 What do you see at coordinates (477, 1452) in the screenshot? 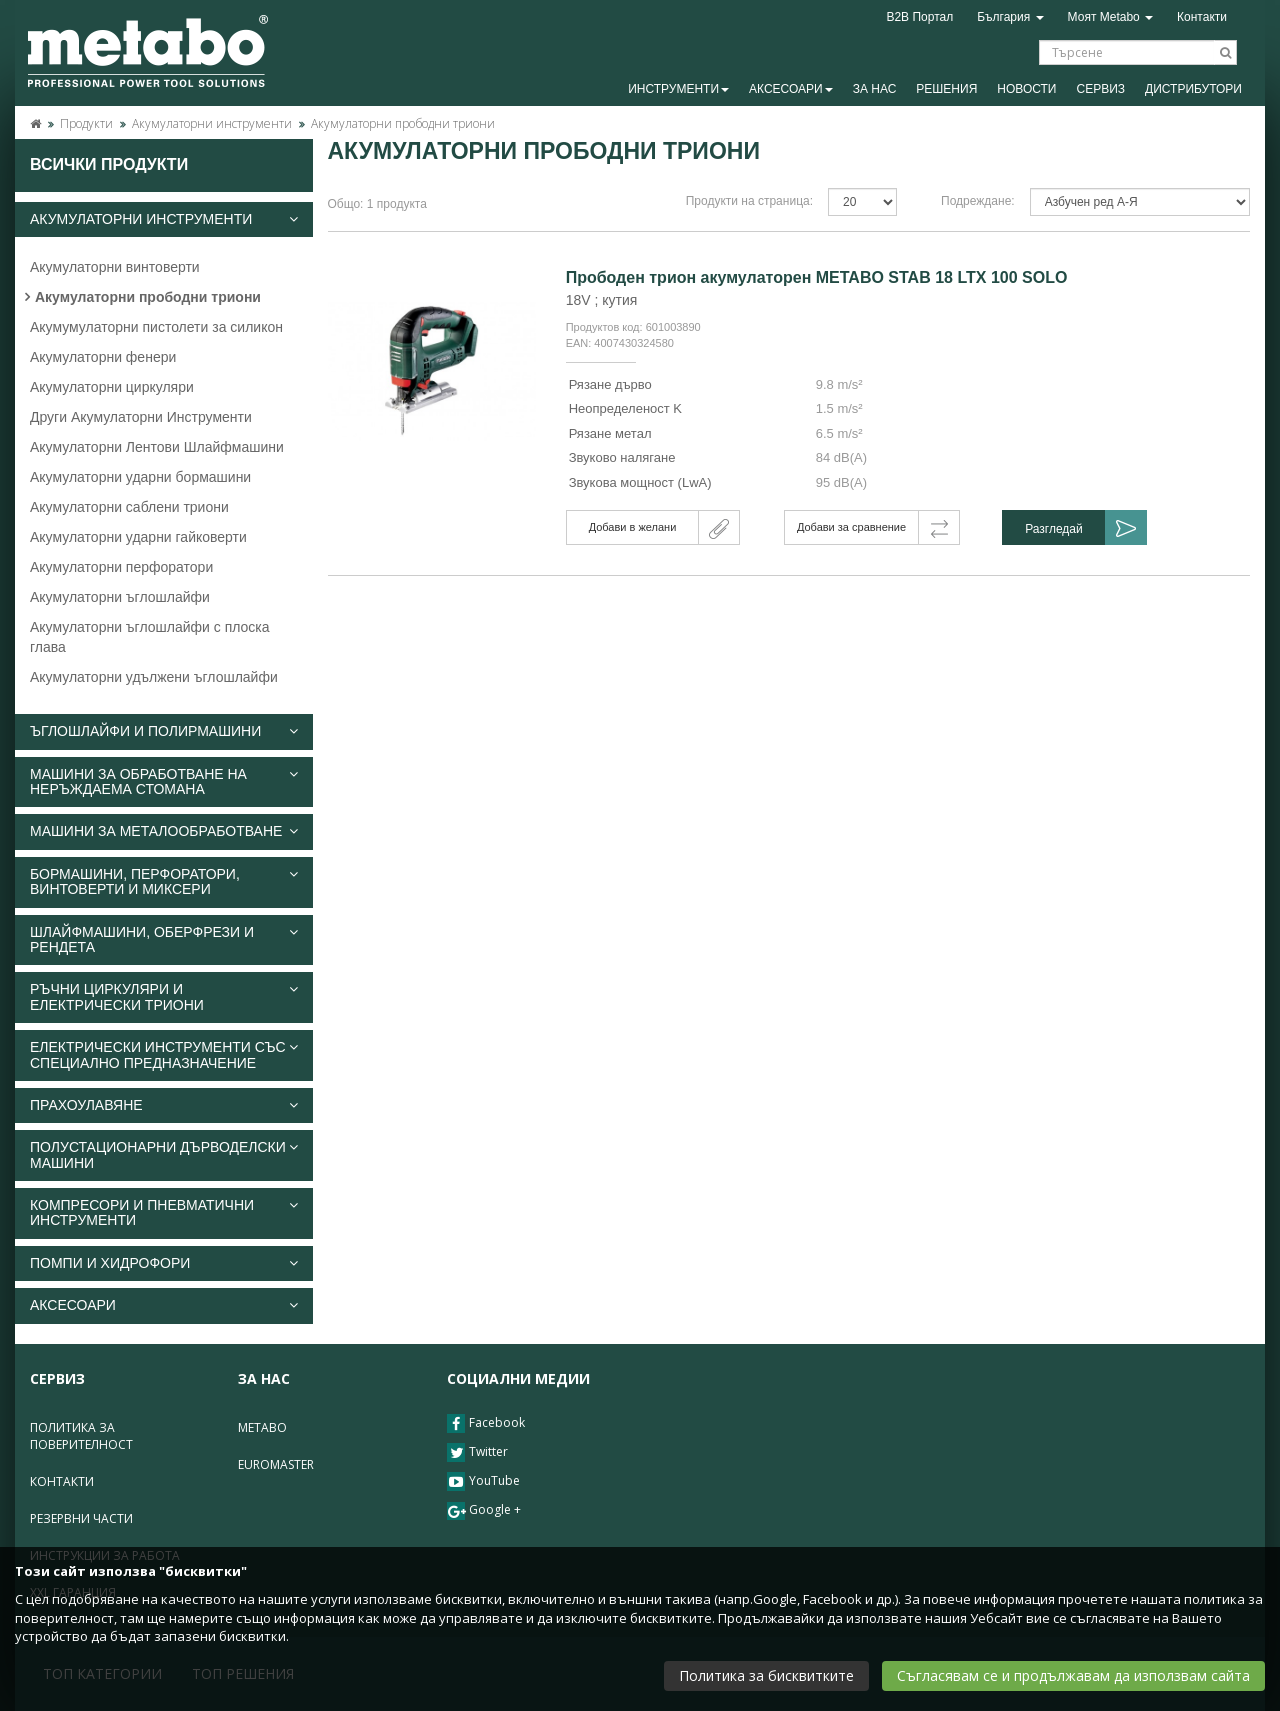
I see `Twitter` at bounding box center [477, 1452].